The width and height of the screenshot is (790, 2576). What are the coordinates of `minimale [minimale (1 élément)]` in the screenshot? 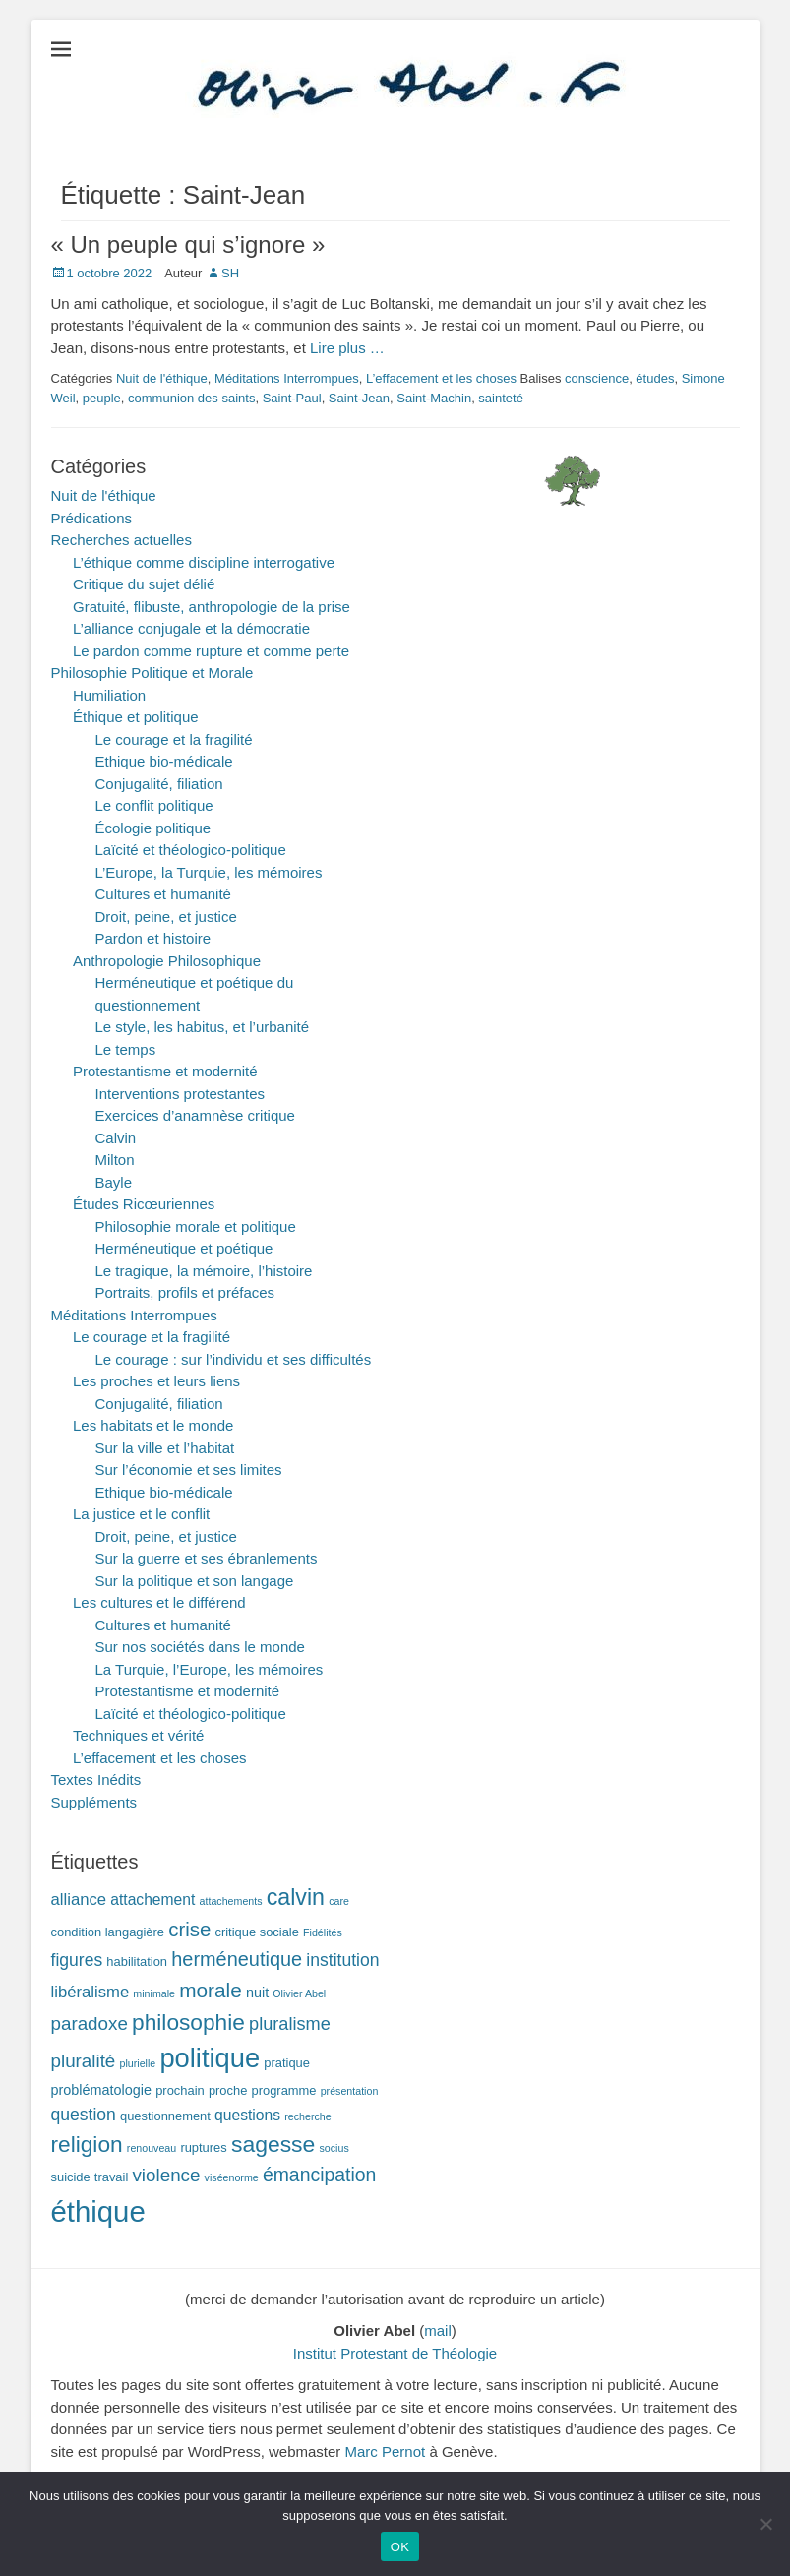 It's located at (154, 1993).